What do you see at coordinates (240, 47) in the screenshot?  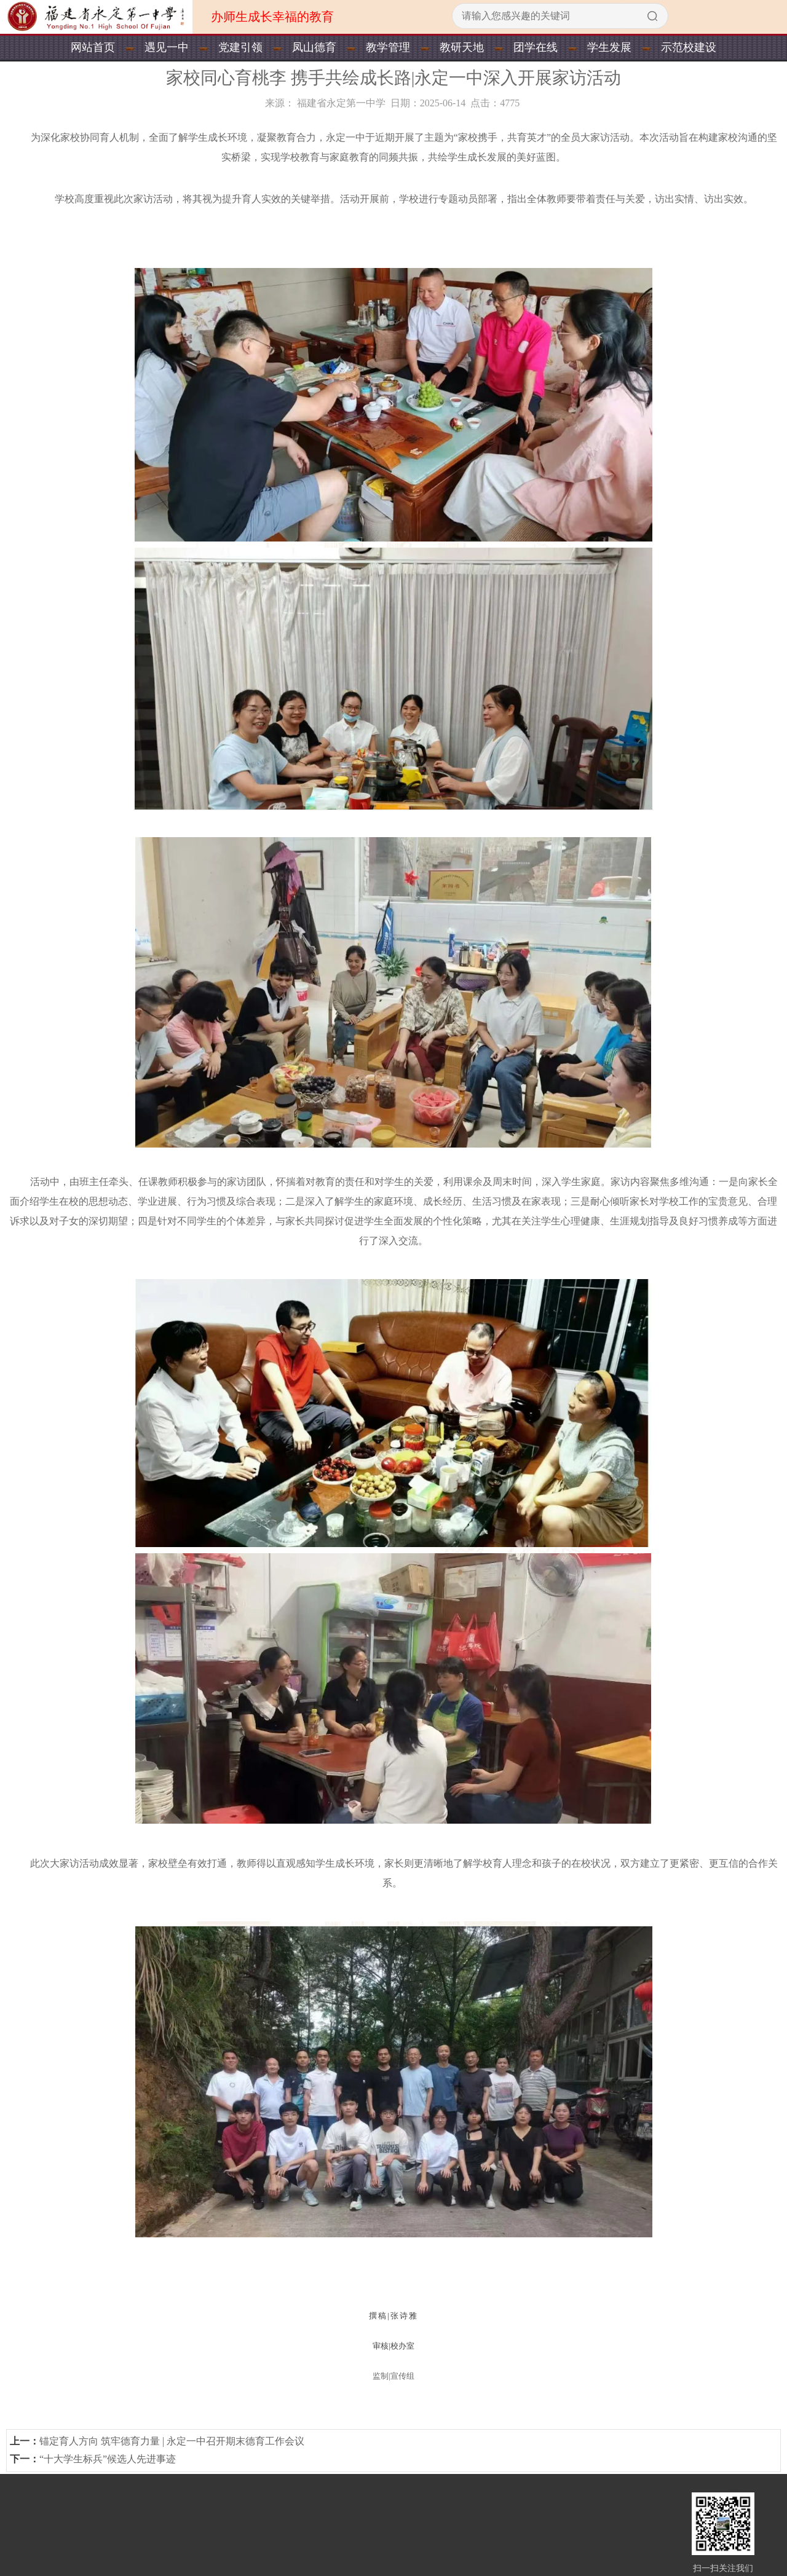 I see `党建引领` at bounding box center [240, 47].